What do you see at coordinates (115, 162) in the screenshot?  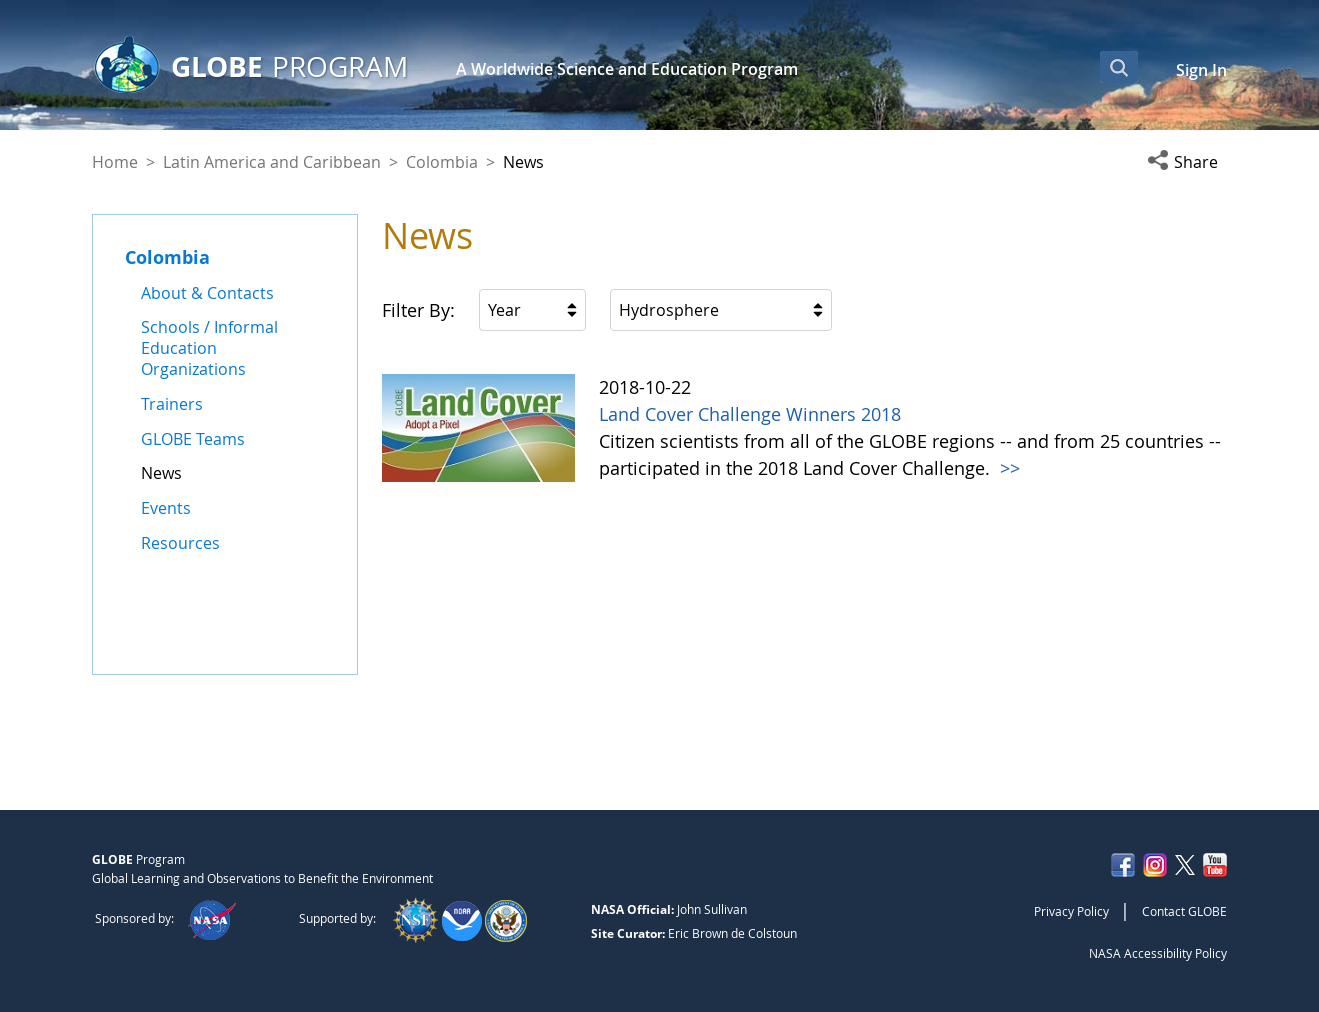 I see `Home` at bounding box center [115, 162].